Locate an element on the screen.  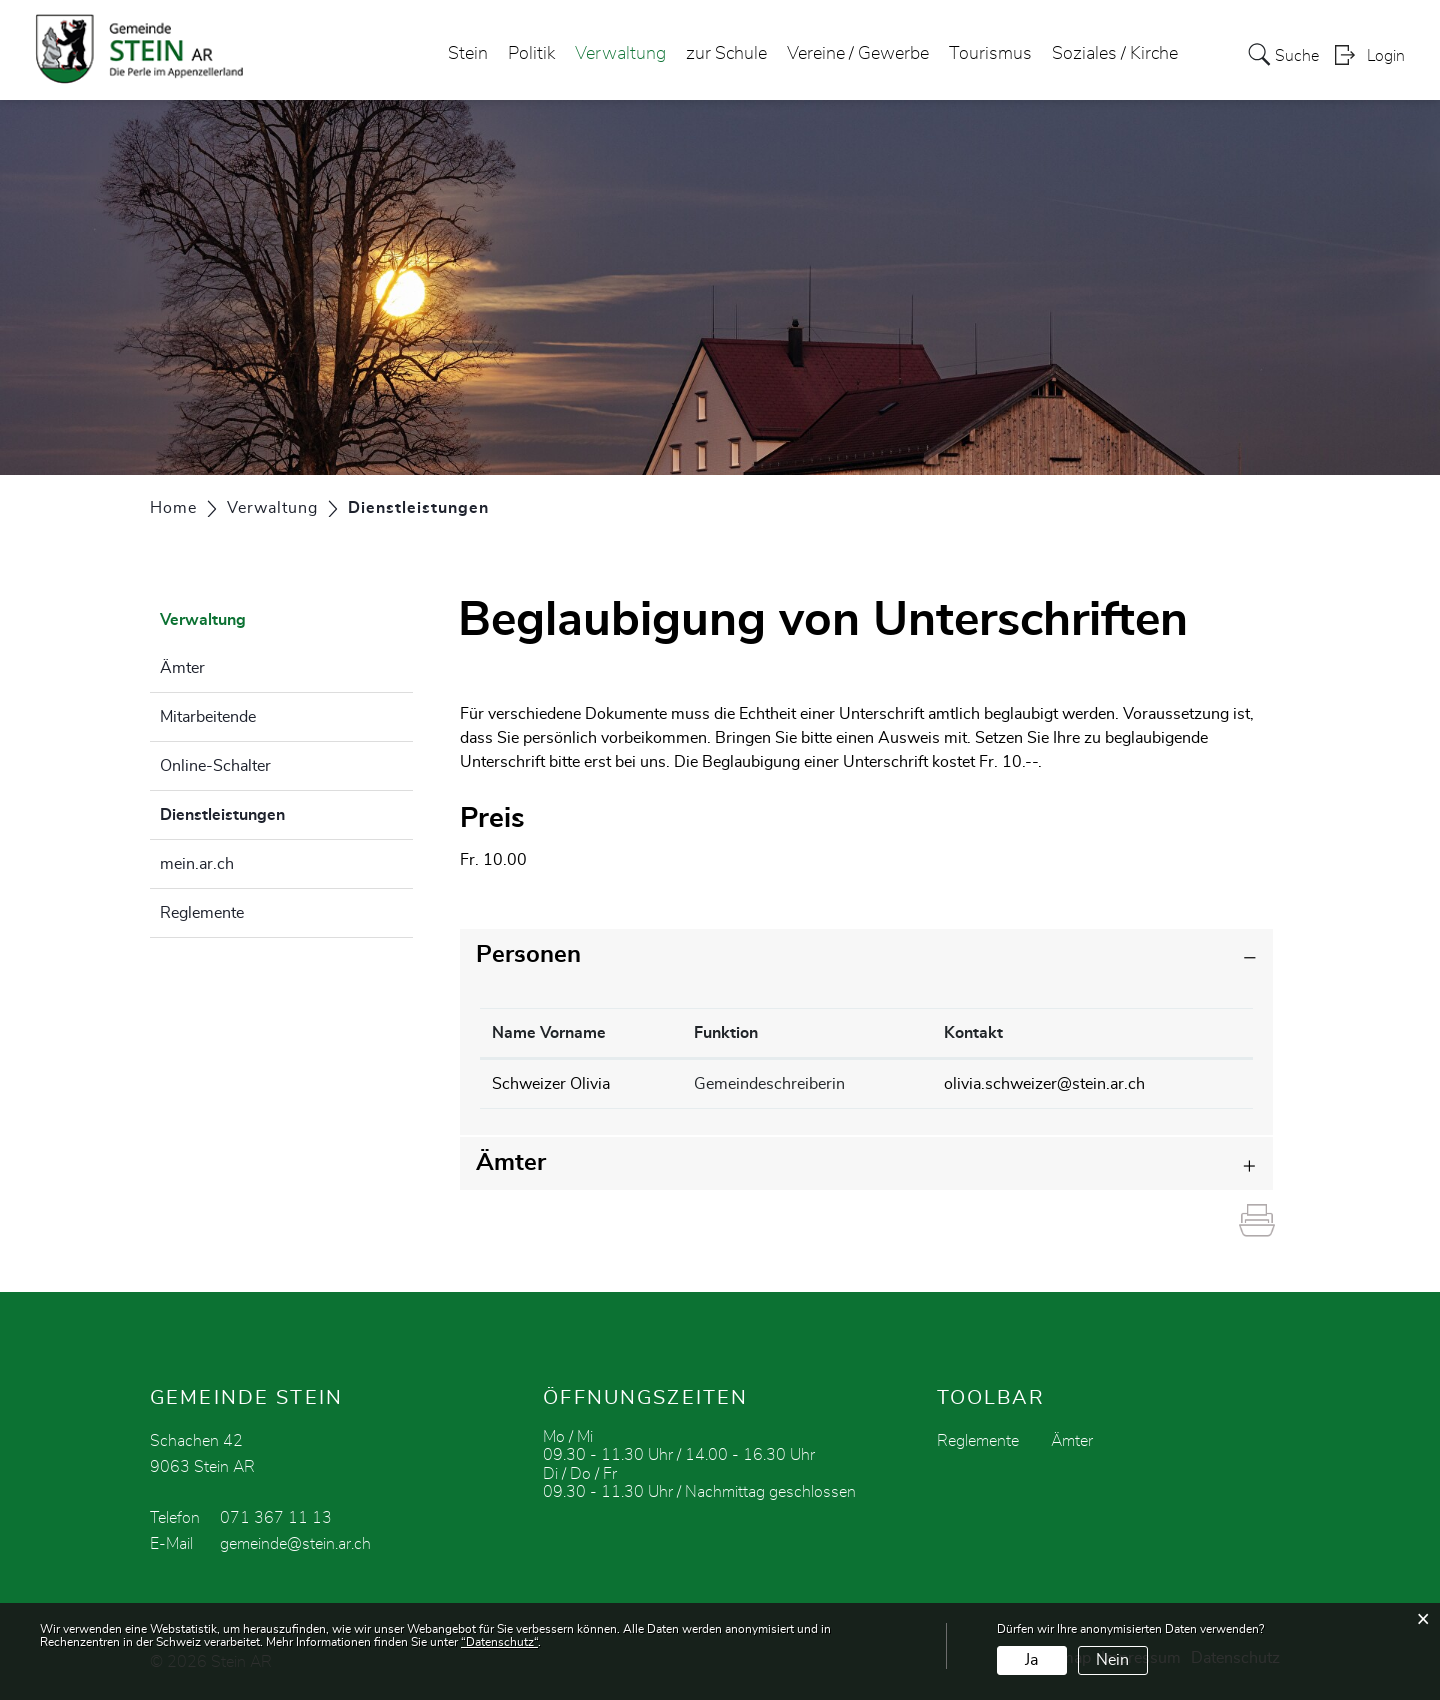
Name Vorname [Name Vorname: aktivieren, um Spalte absteigend zu sortieren] is located at coordinates (549, 1033).